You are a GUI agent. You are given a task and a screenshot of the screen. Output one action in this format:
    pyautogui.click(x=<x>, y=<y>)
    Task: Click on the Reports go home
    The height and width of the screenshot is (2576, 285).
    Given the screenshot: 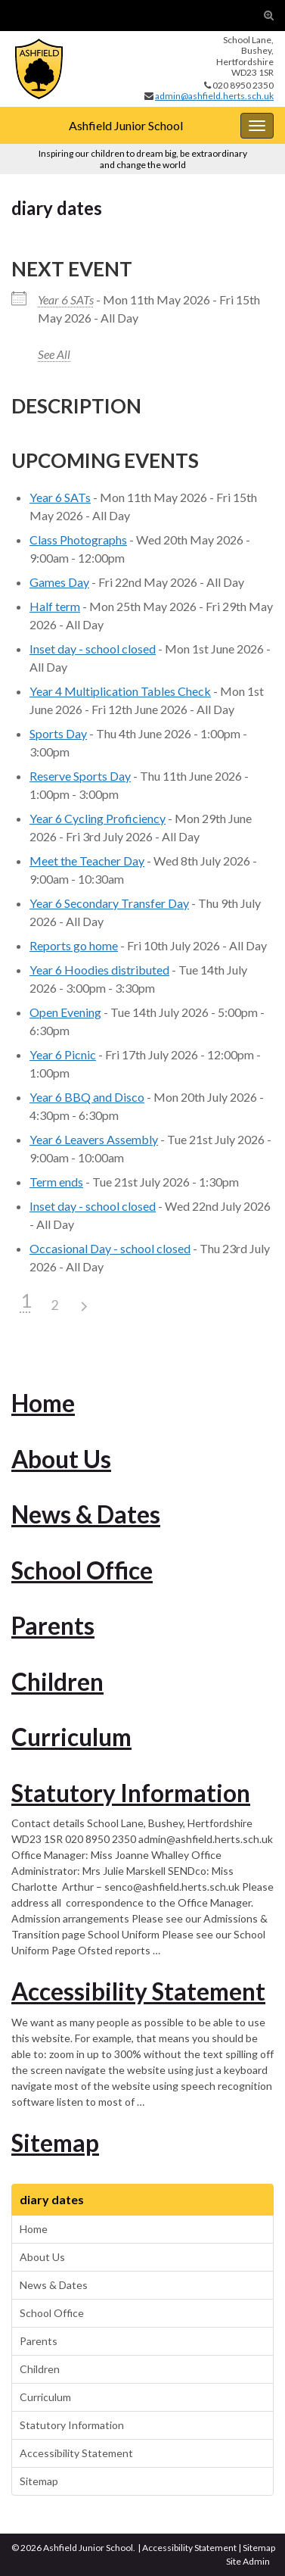 What is the action you would take?
    pyautogui.click(x=73, y=945)
    